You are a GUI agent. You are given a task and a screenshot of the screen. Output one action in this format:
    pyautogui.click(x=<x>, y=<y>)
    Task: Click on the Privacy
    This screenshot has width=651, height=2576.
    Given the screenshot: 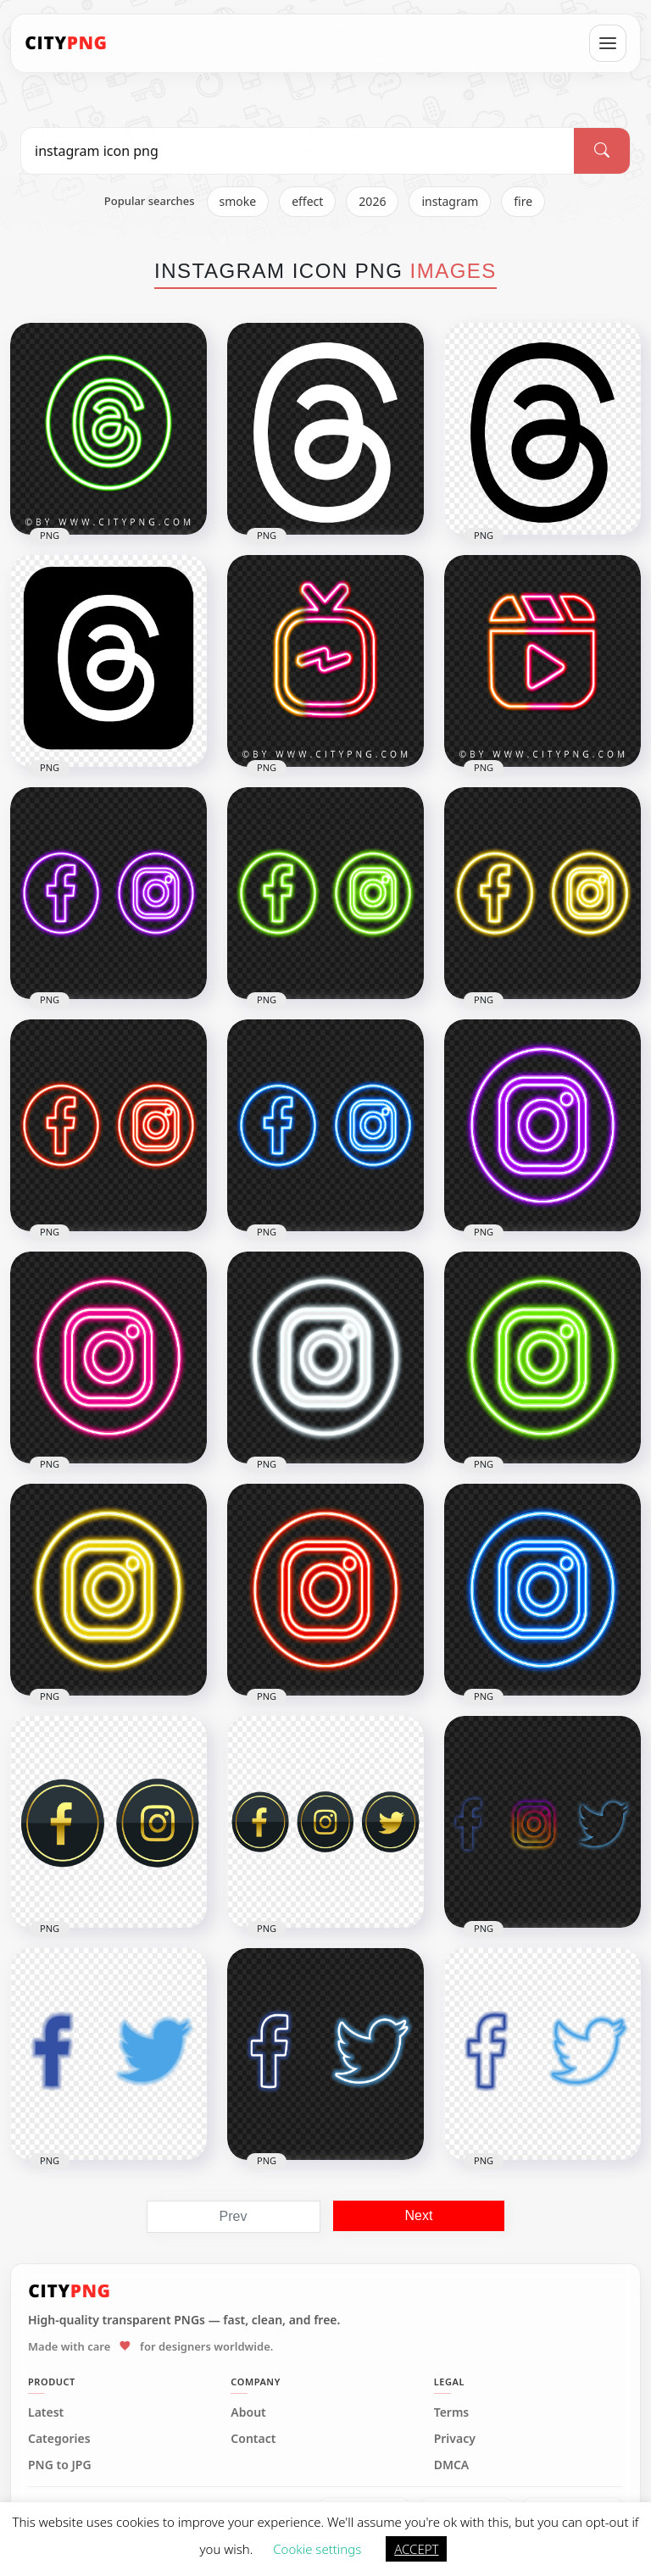 What is the action you would take?
    pyautogui.click(x=455, y=2438)
    